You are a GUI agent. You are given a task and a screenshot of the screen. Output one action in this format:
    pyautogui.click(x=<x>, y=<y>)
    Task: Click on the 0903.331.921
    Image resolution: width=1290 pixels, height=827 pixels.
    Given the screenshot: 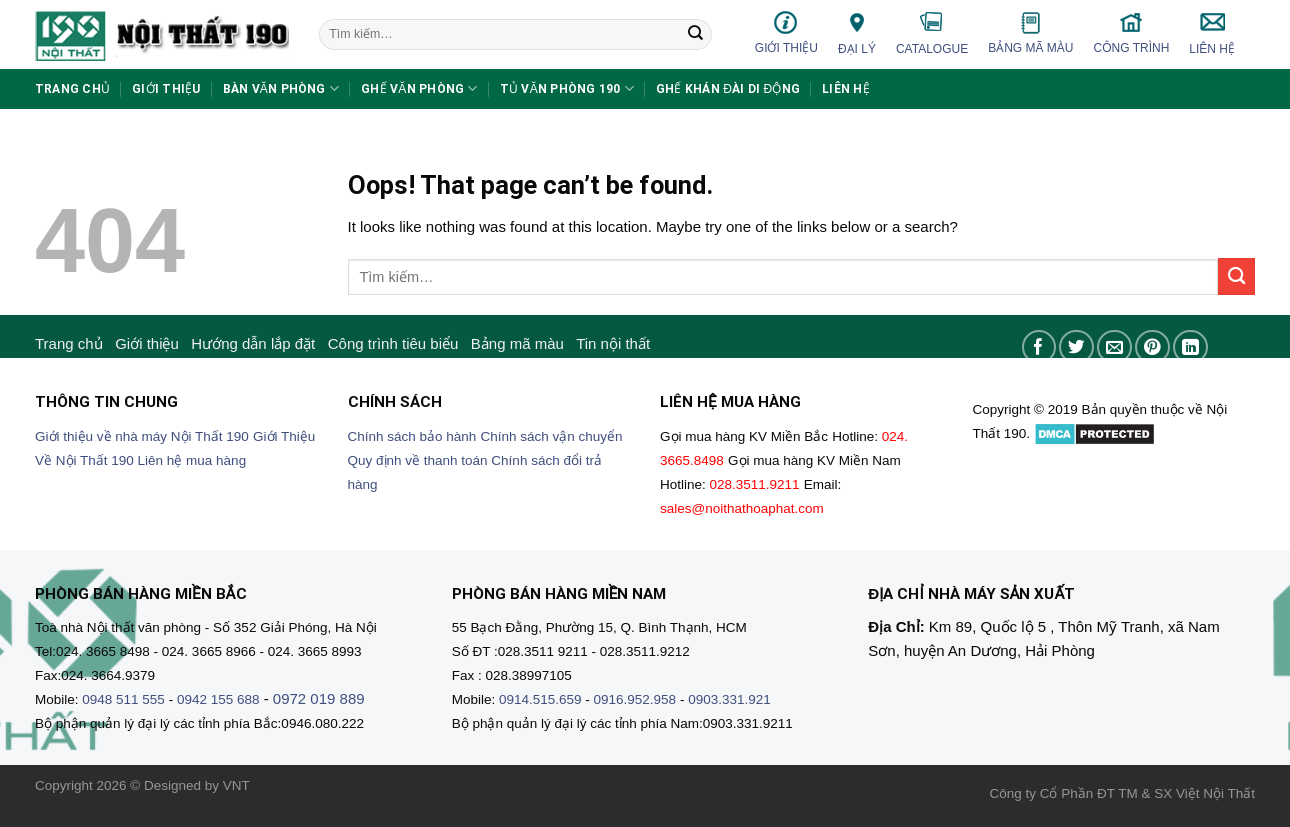 What is the action you would take?
    pyautogui.click(x=729, y=699)
    